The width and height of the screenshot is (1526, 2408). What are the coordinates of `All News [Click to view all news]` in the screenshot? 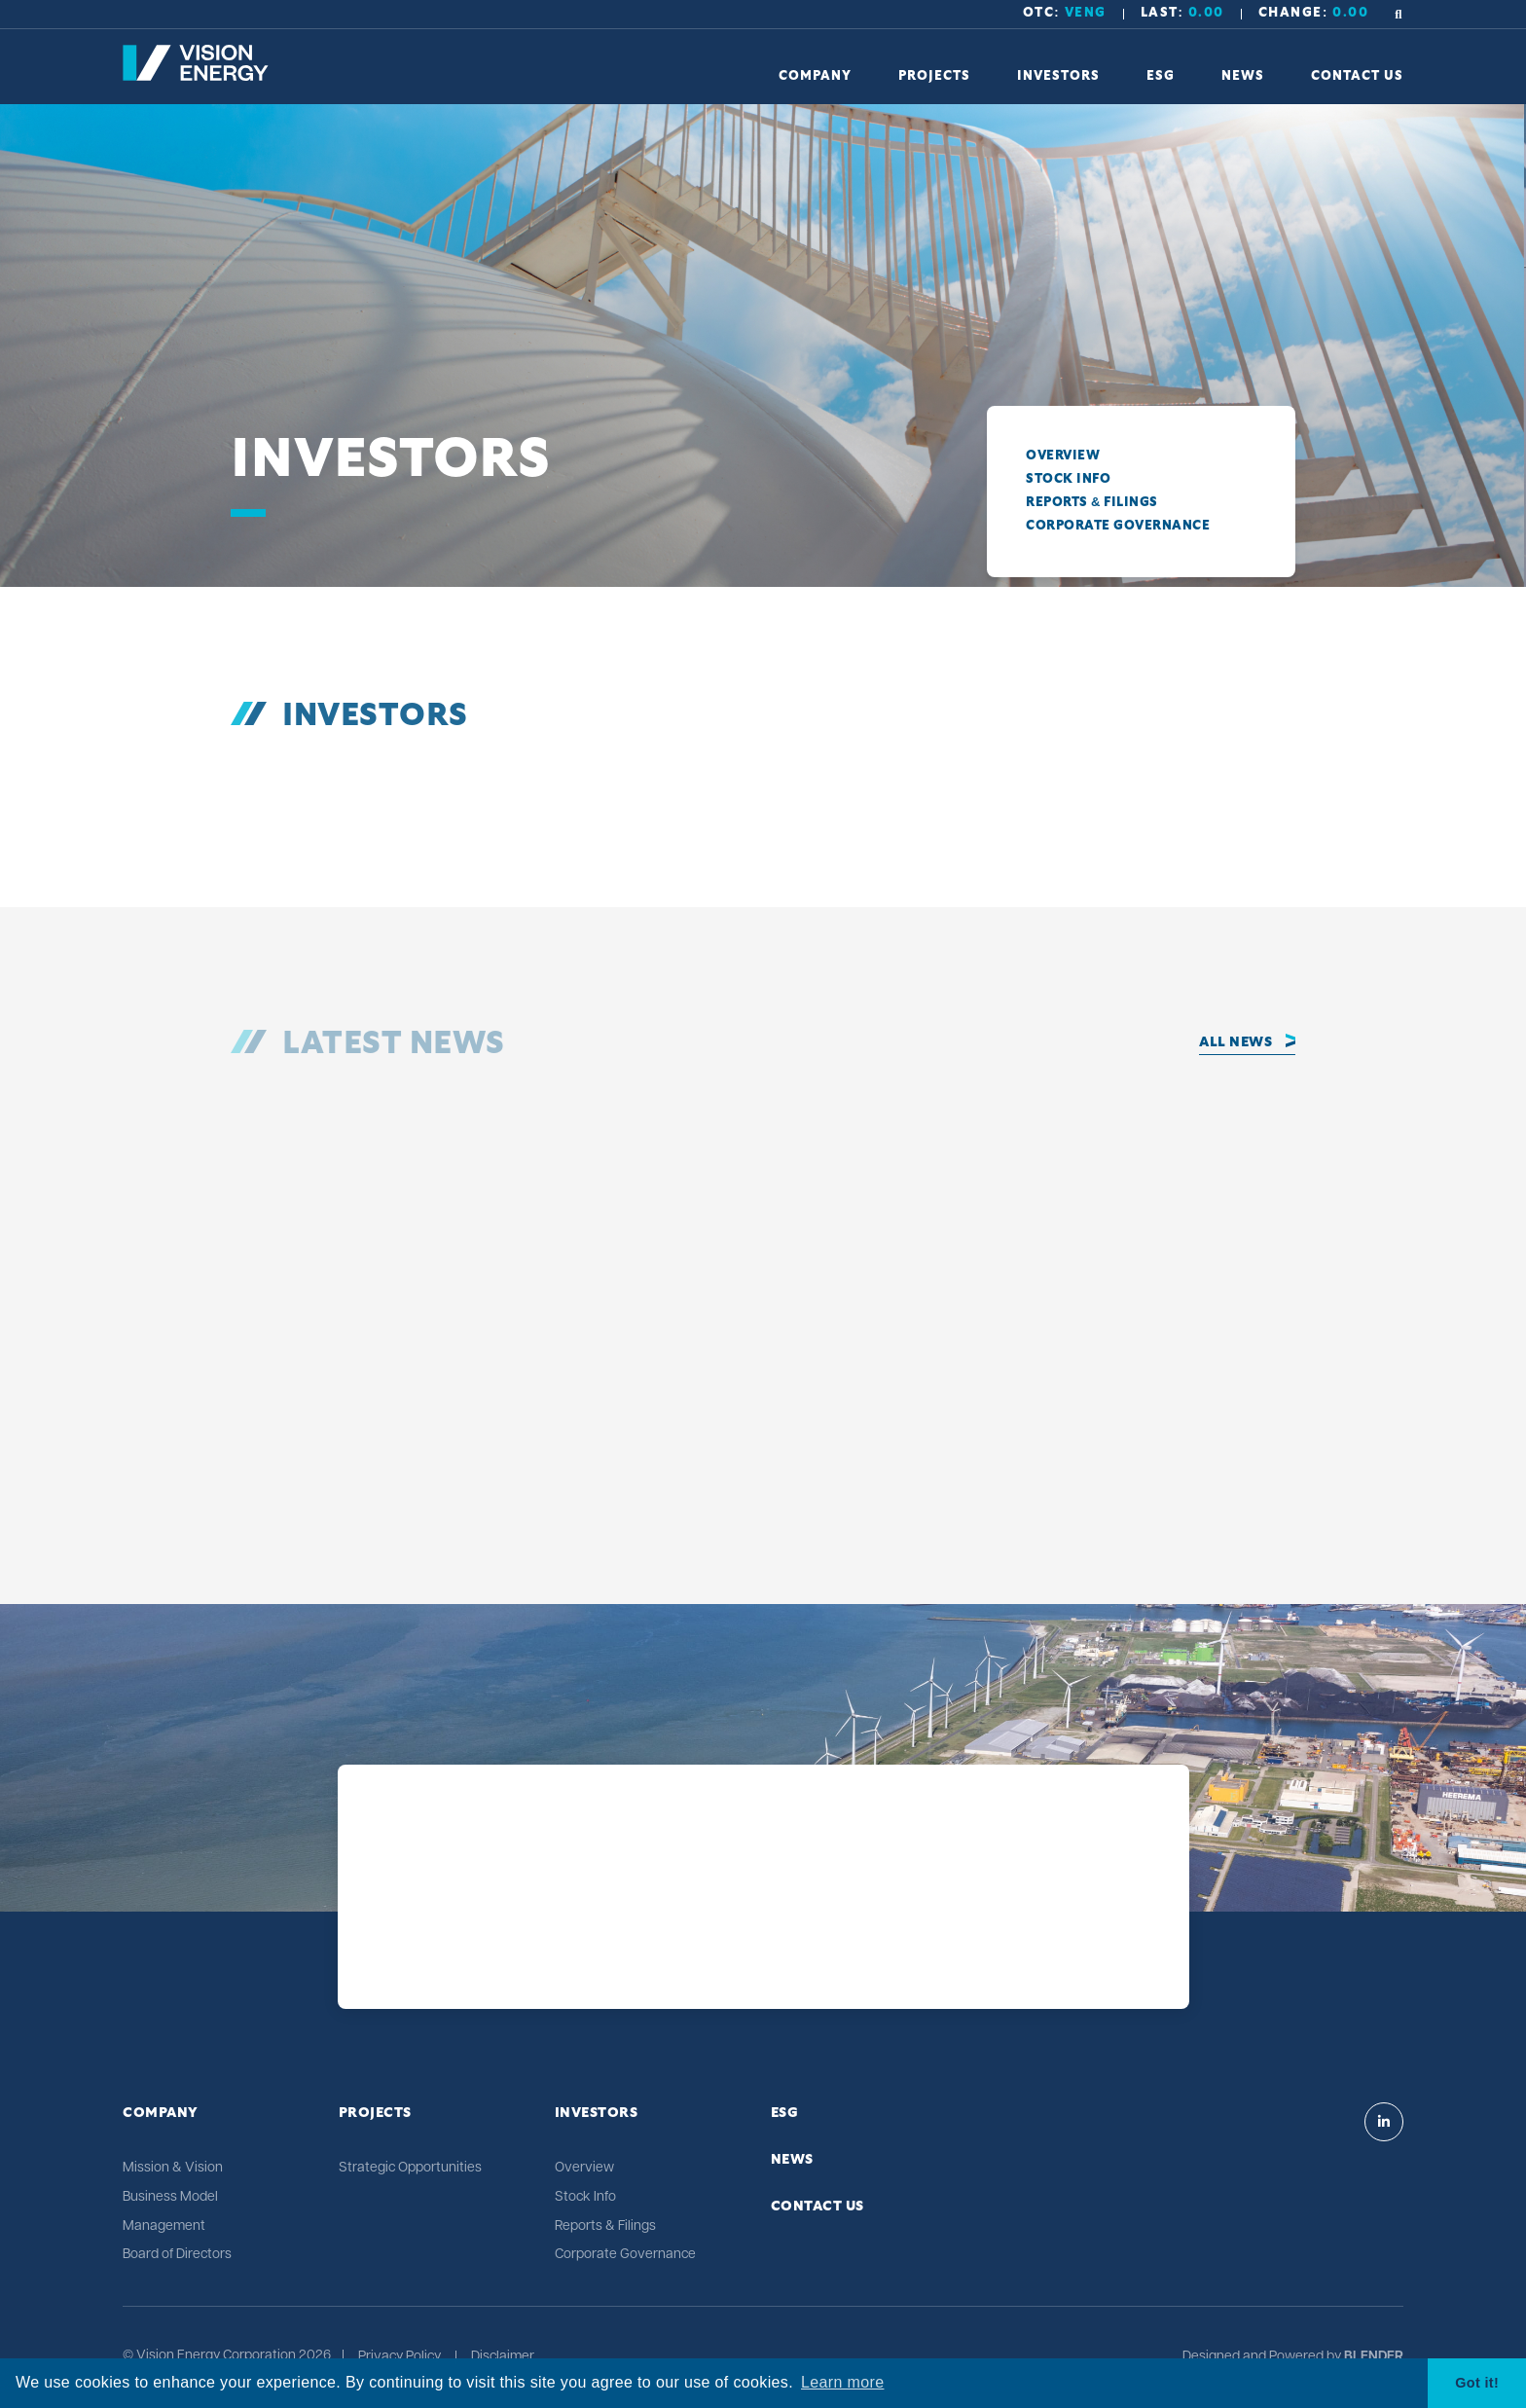 It's located at (1235, 1042).